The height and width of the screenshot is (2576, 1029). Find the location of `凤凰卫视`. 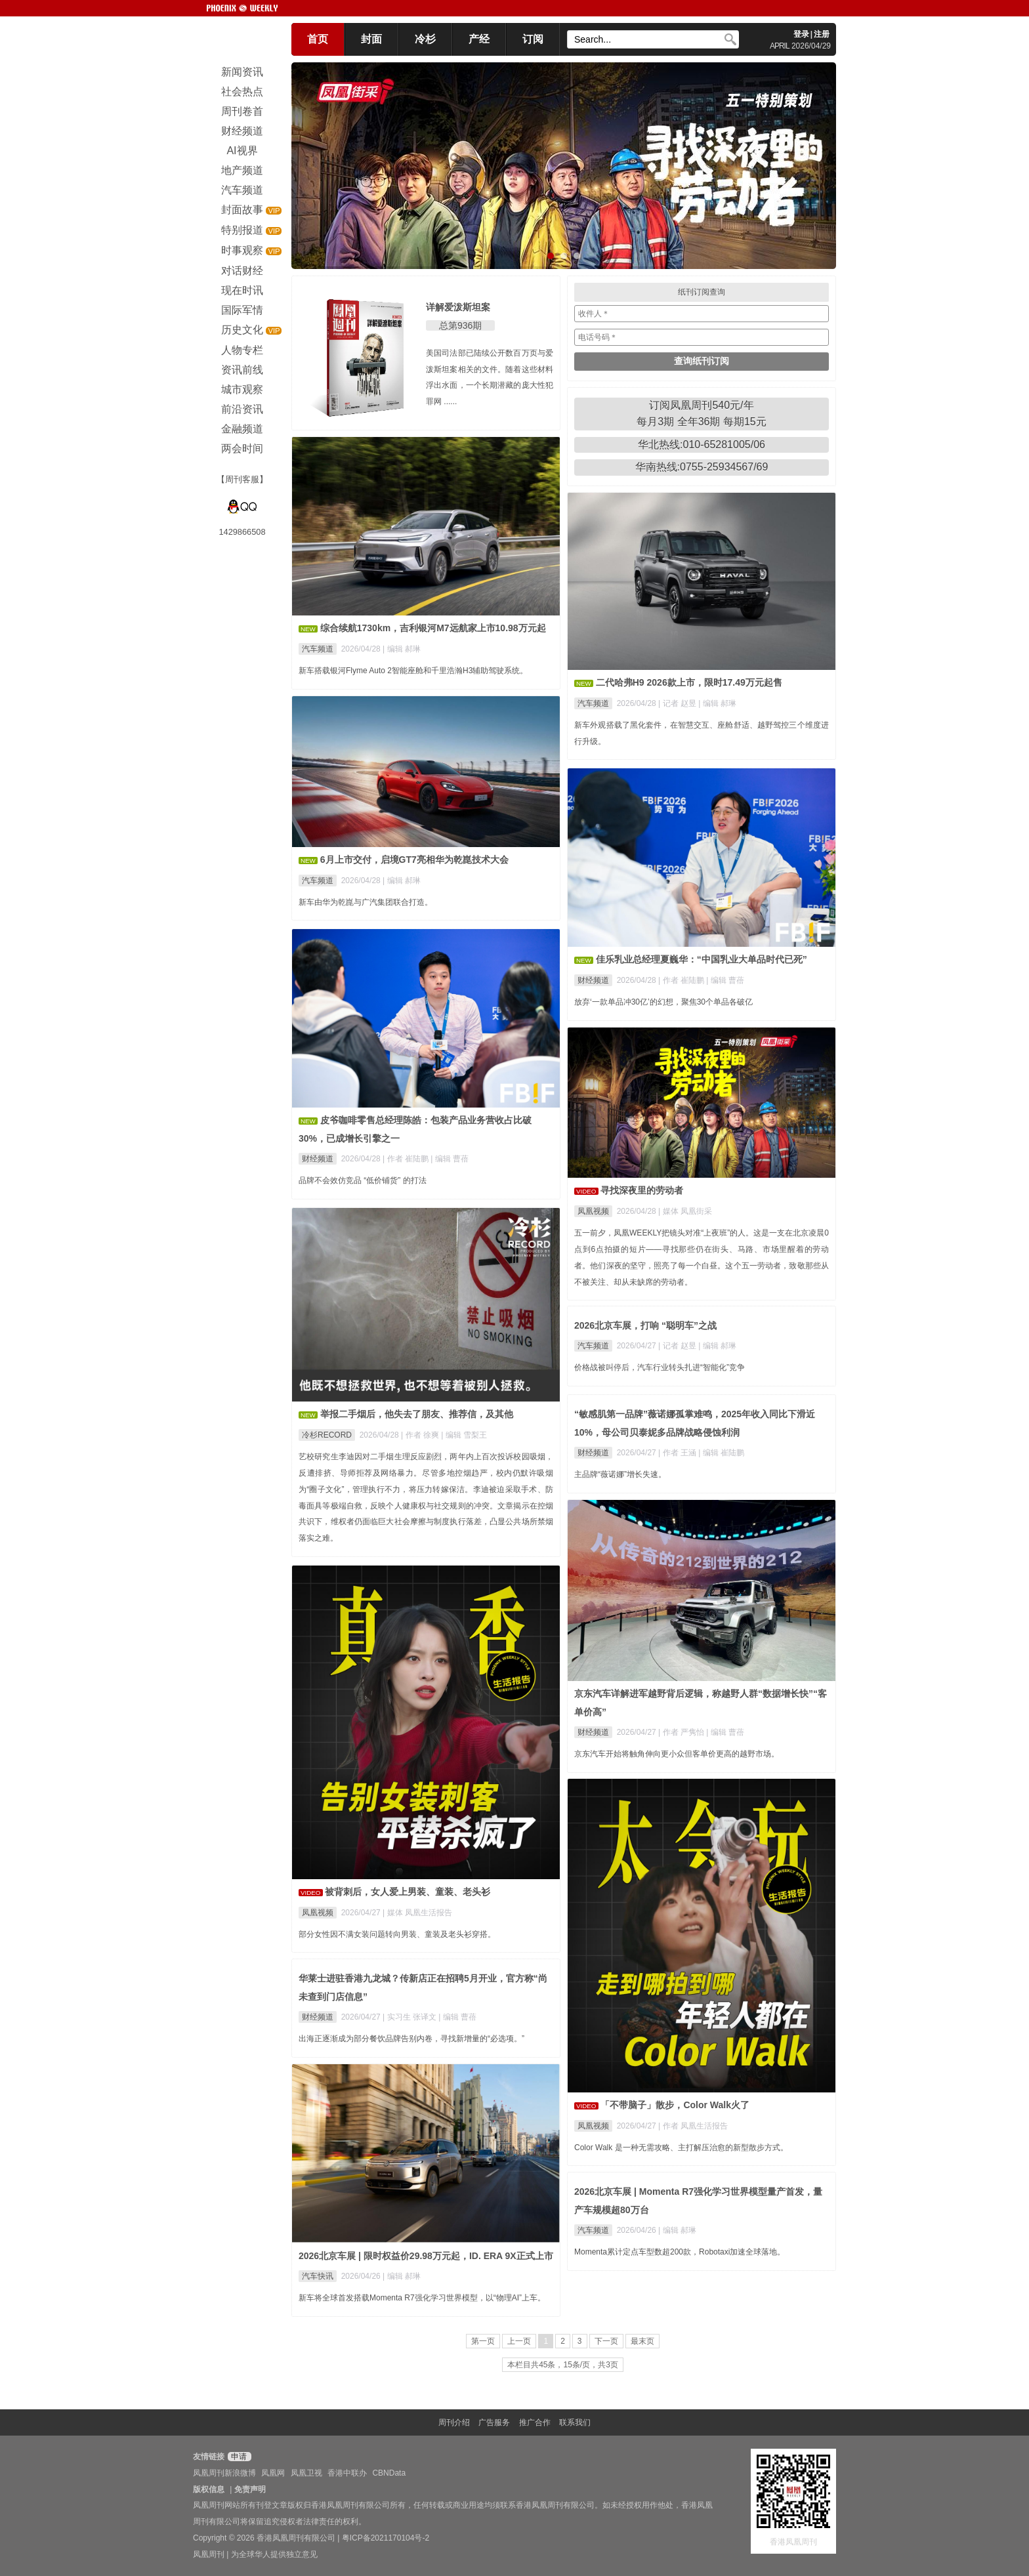

凤凰卫视 is located at coordinates (306, 2473).